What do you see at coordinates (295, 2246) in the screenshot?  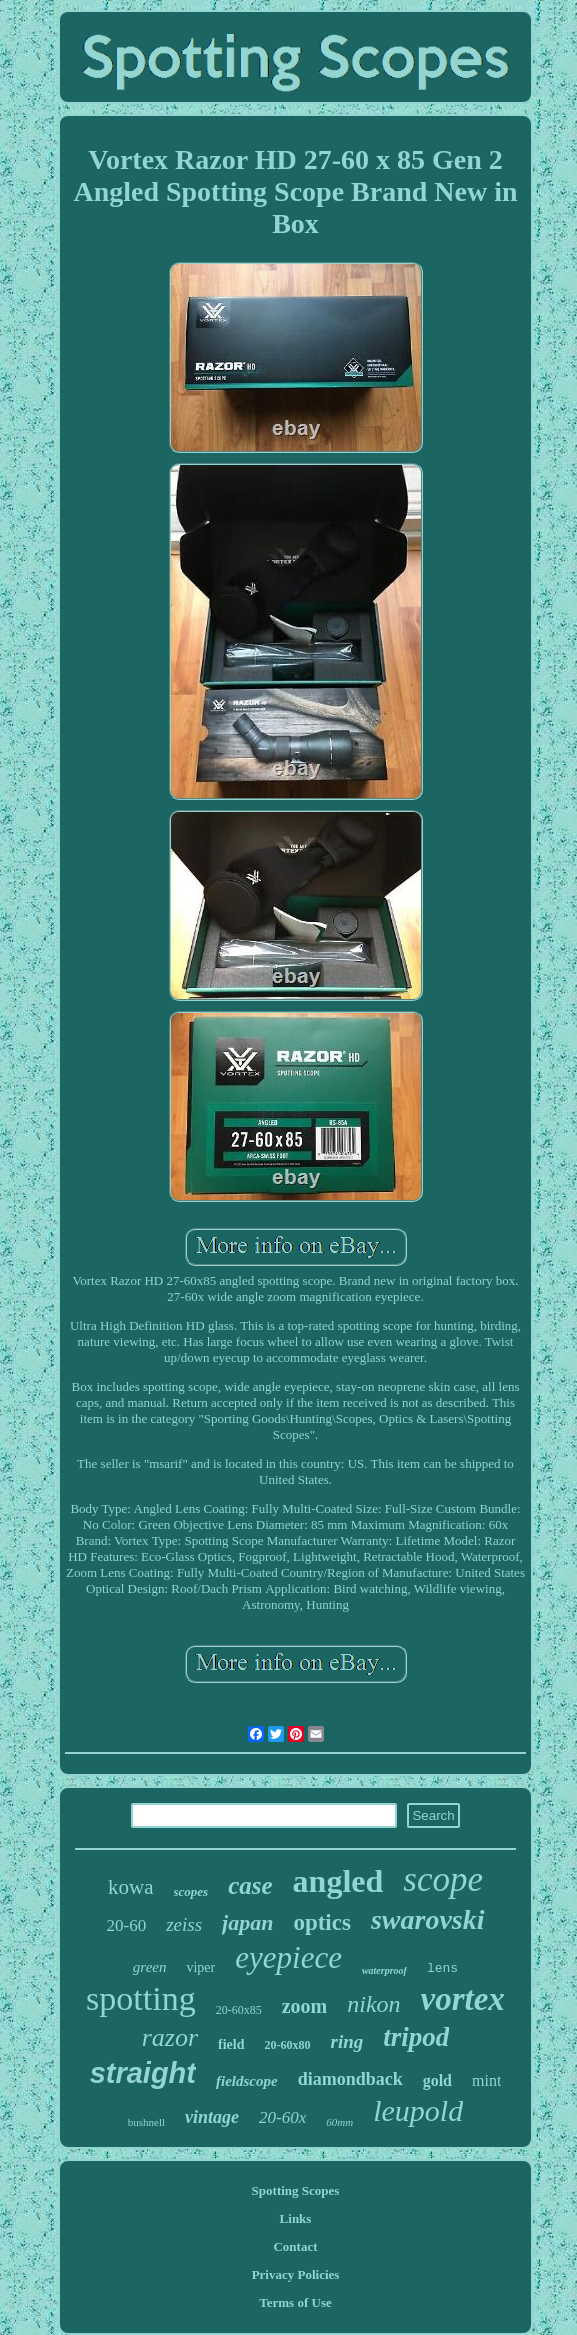 I see `Contact` at bounding box center [295, 2246].